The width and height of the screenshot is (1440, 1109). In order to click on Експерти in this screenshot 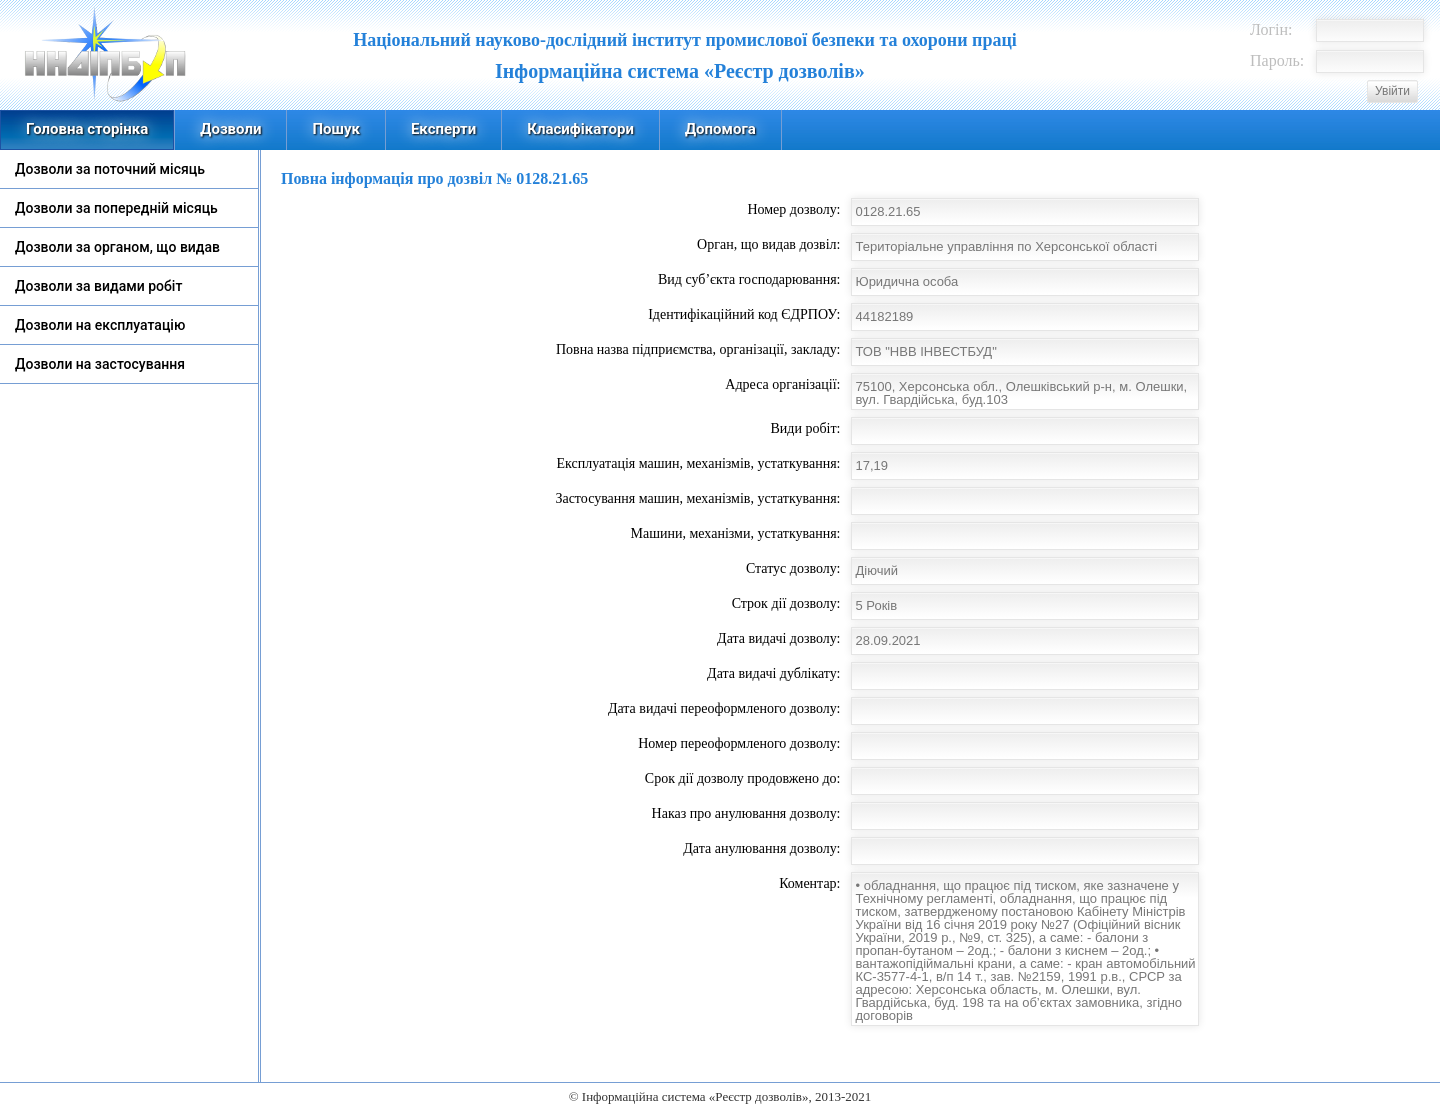, I will do `click(443, 129)`.